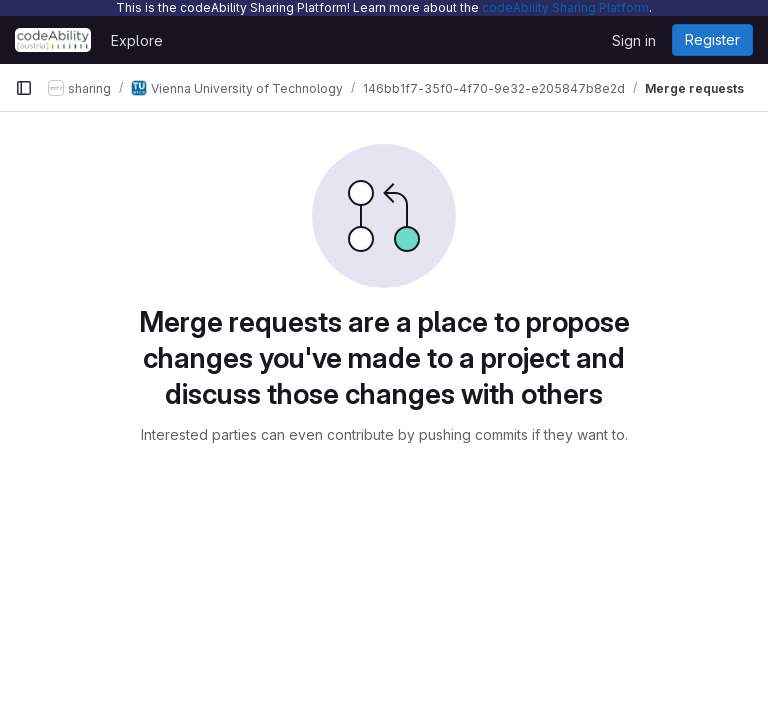 This screenshot has height=720, width=768. Describe the element at coordinates (137, 40) in the screenshot. I see `Explore` at that location.